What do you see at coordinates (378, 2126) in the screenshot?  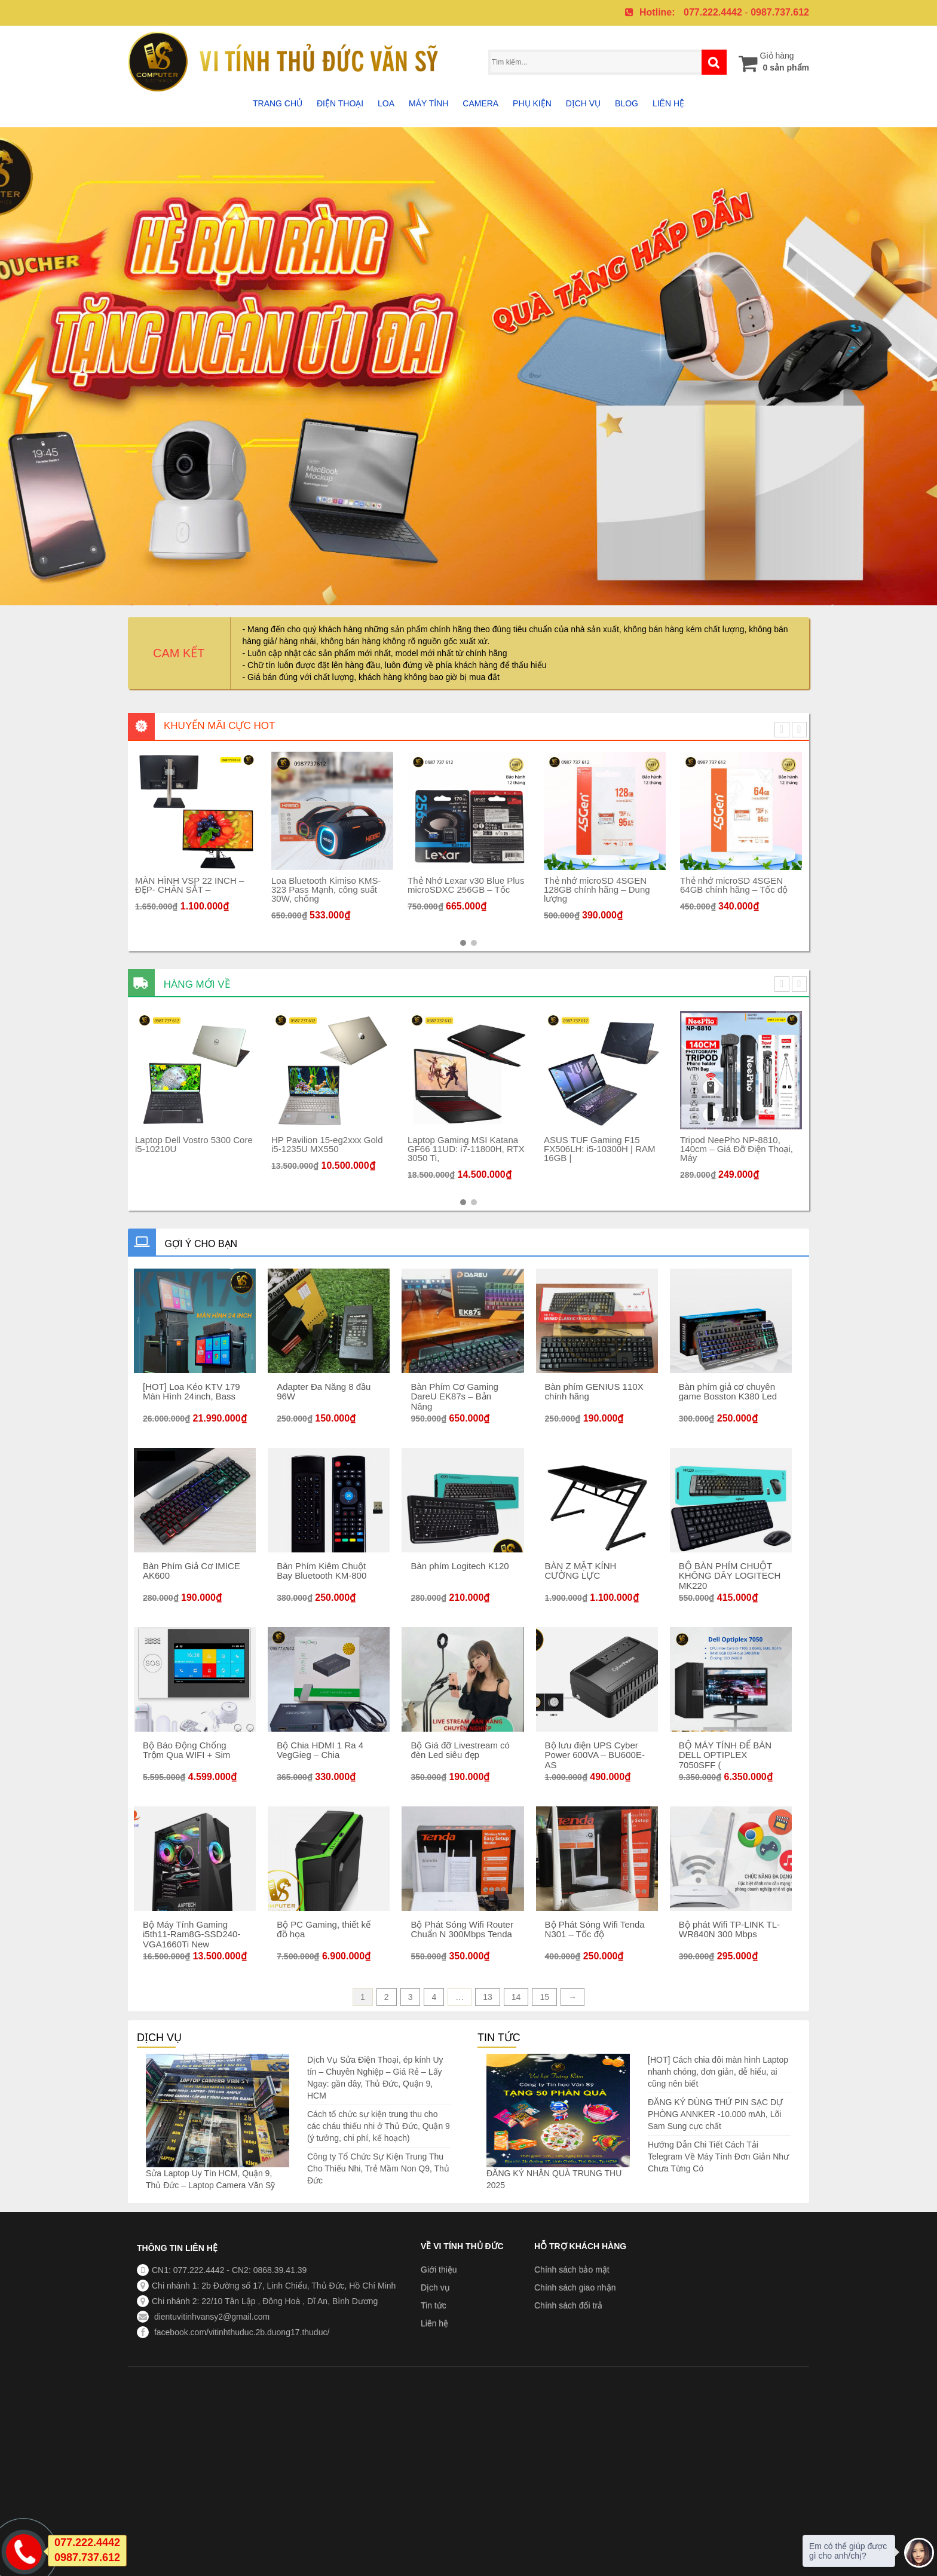 I see `Cách tổ chức sự kiện trung thu cho các cháu thiếu nhi ở Thủ Đức, Quận 9 (ý tưởng, chi phí, kế hoạch)` at bounding box center [378, 2126].